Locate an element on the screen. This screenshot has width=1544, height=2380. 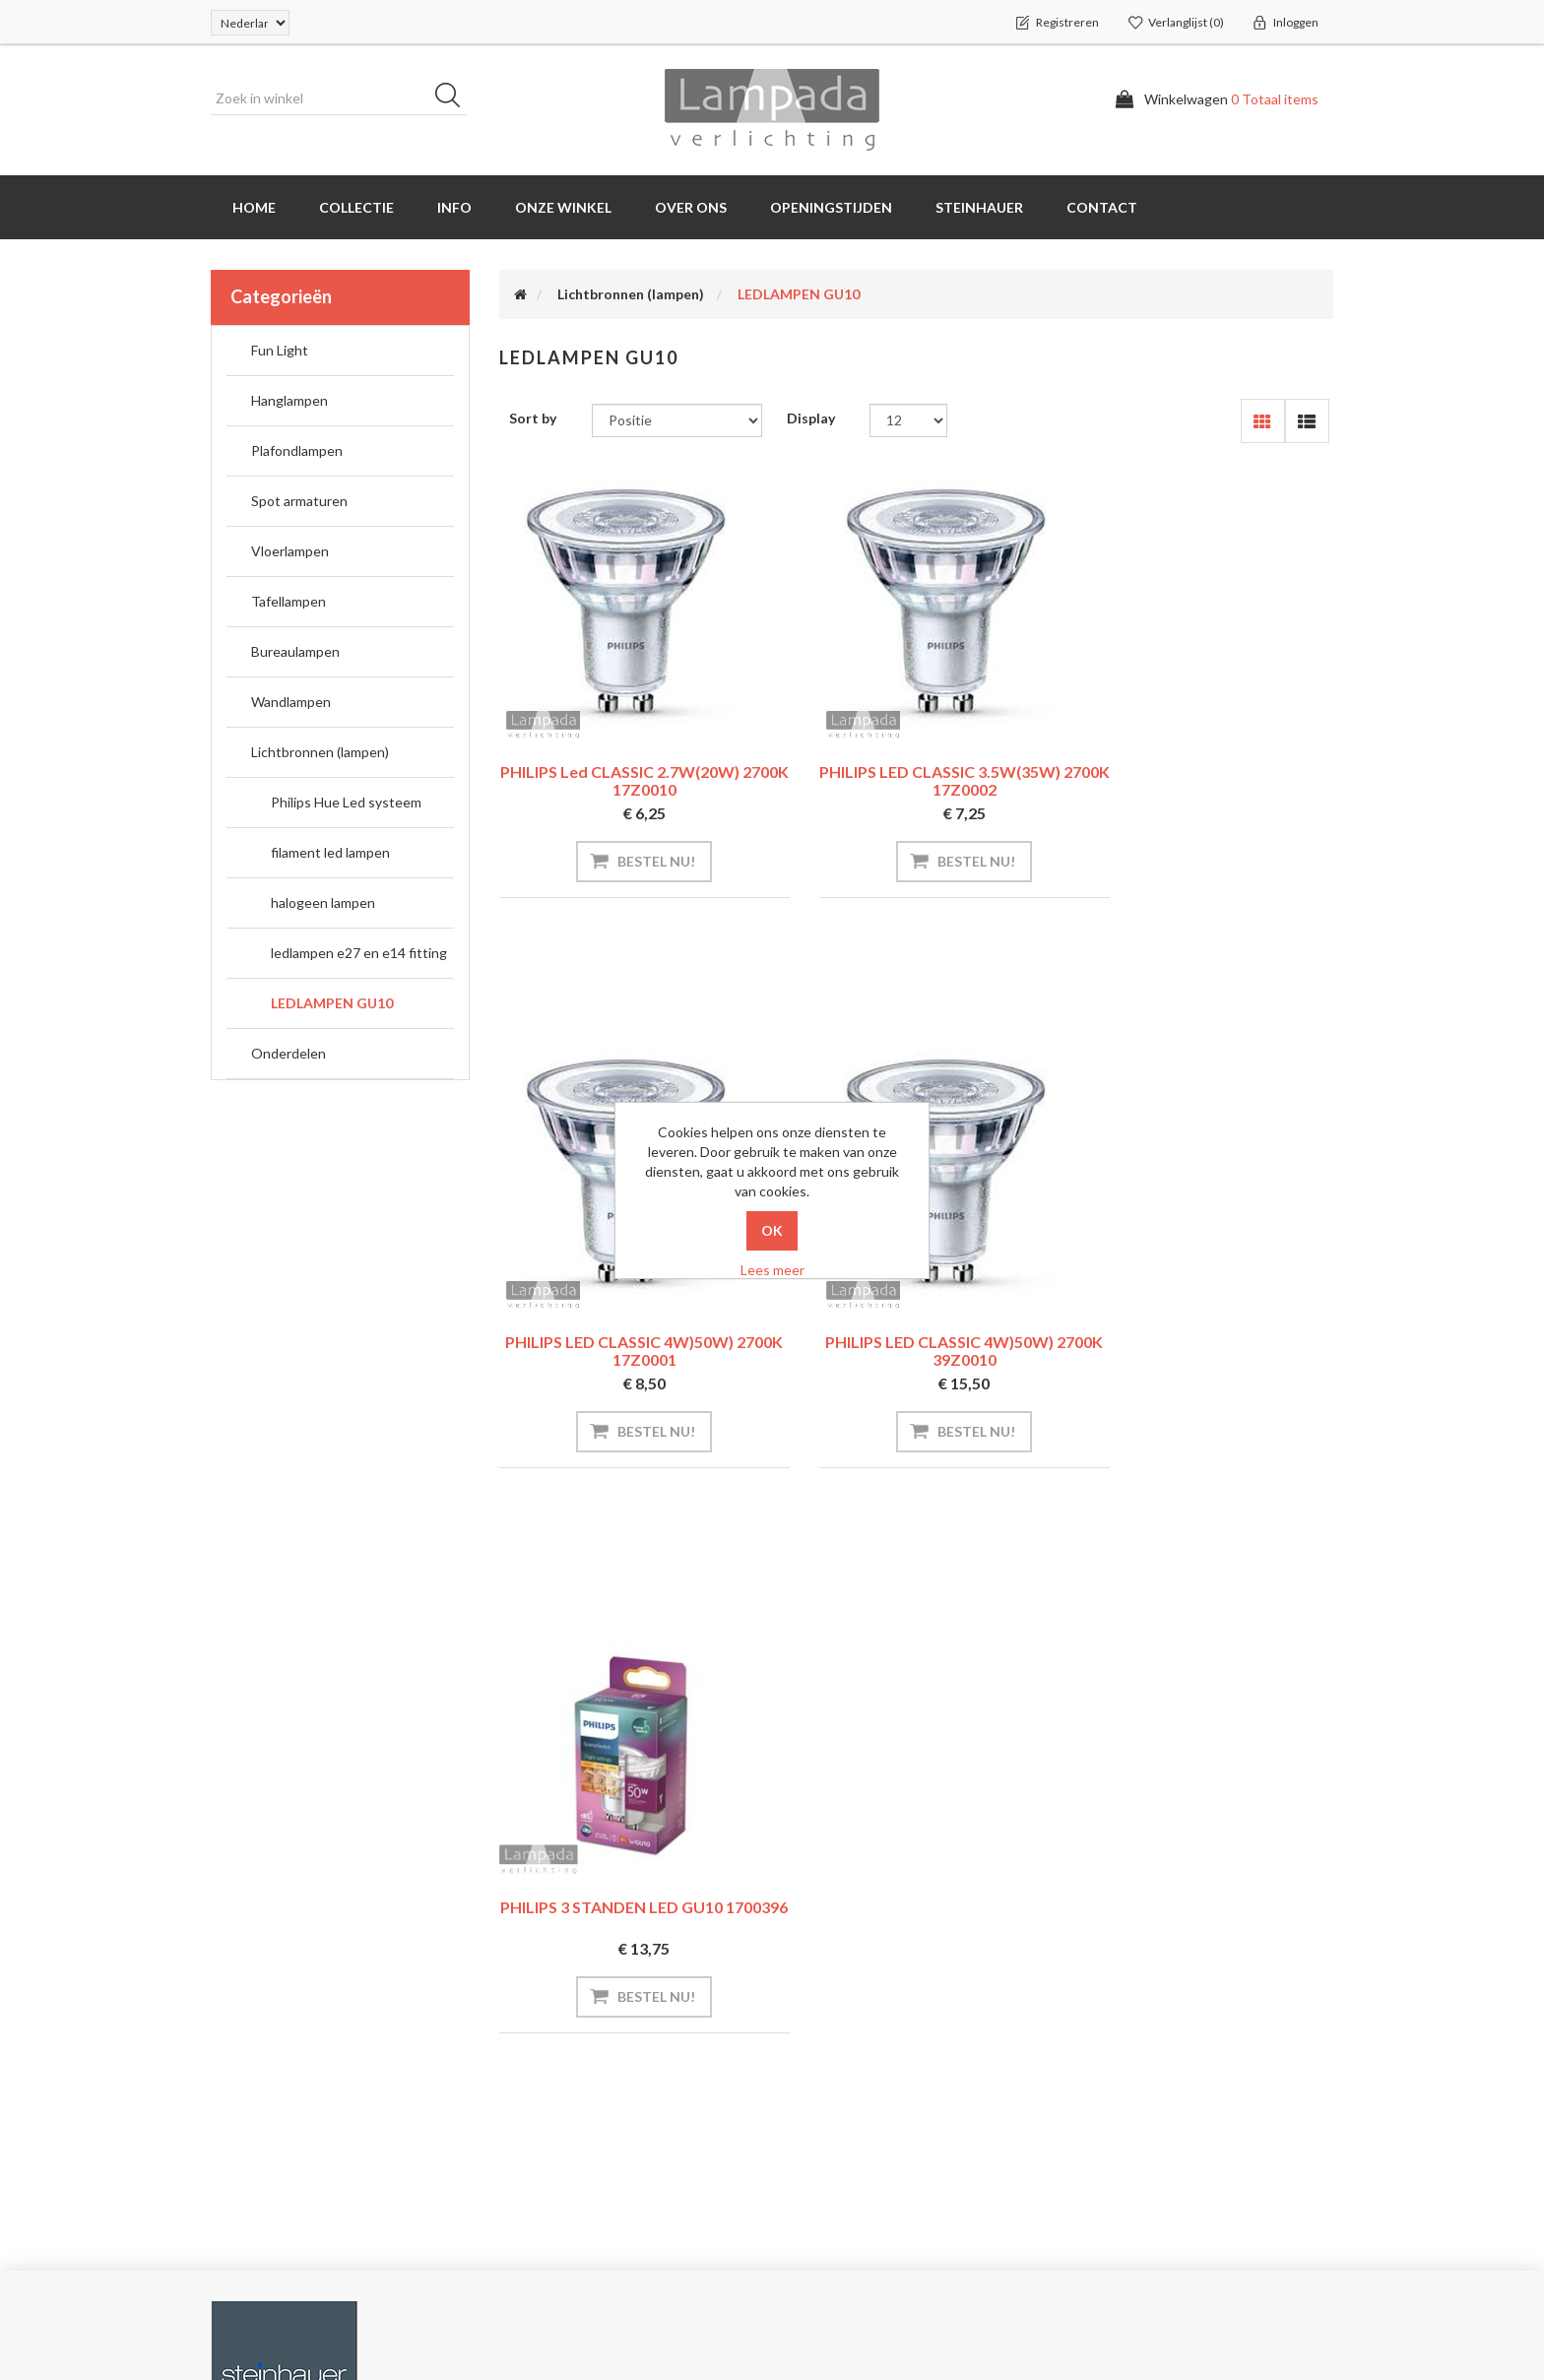
Display is located at coordinates (811, 418).